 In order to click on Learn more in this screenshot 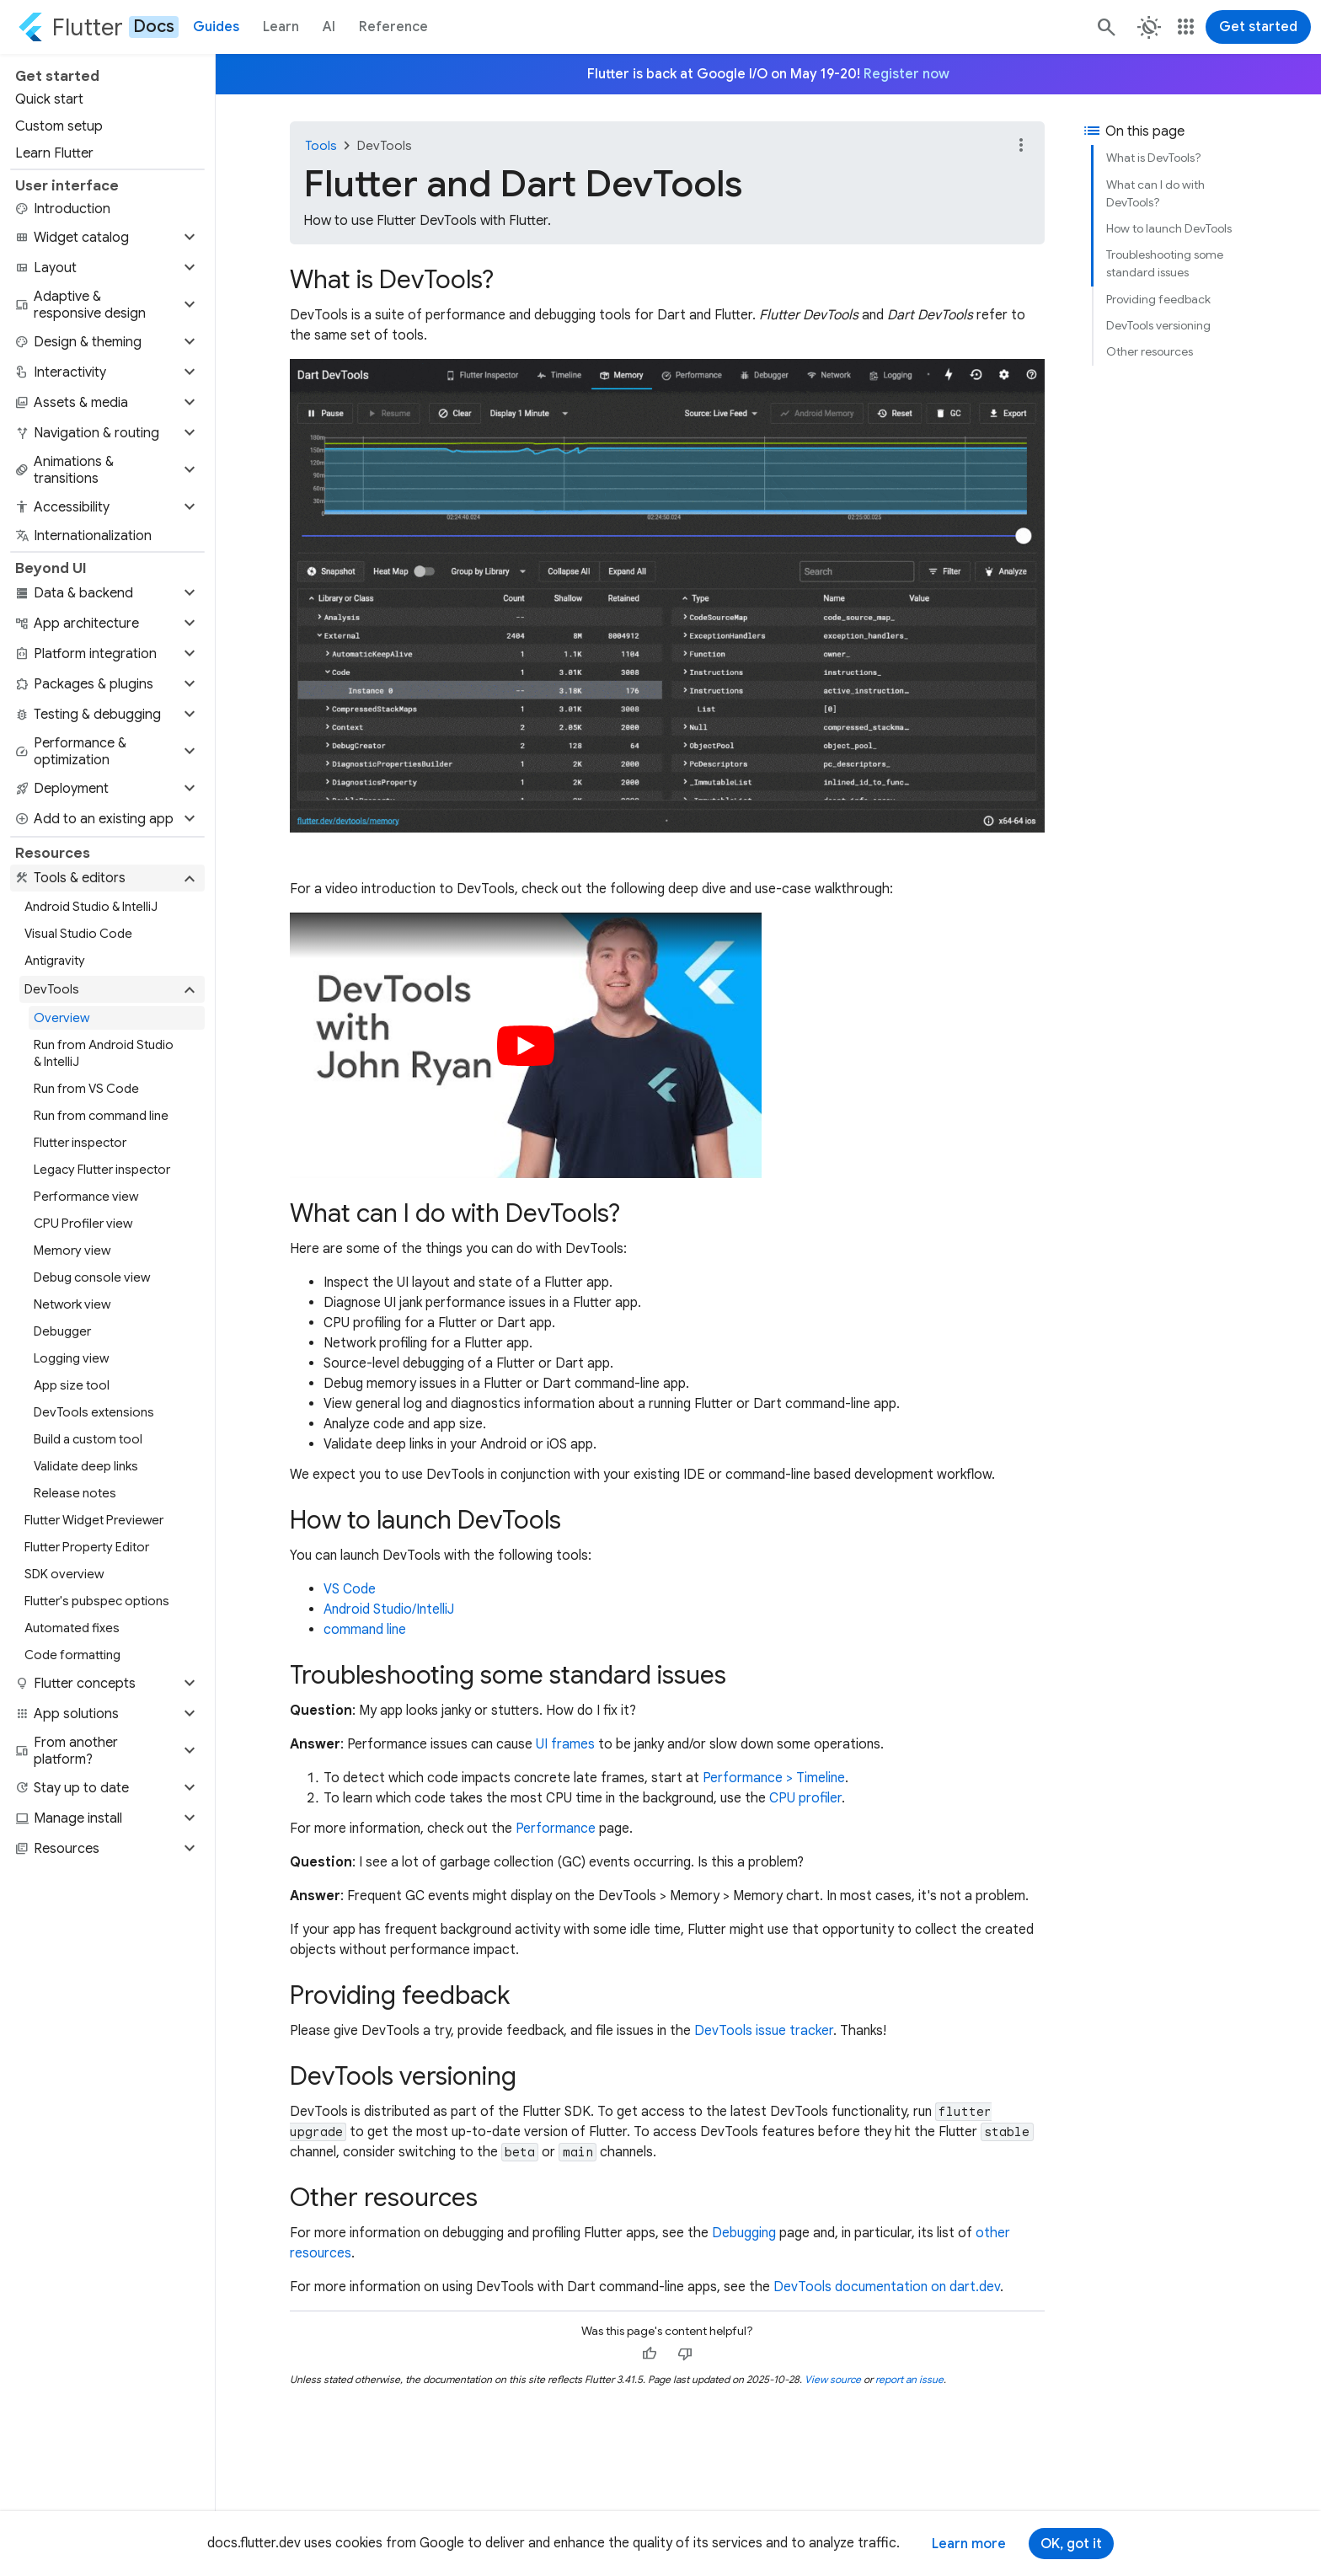, I will do `click(969, 2544)`.